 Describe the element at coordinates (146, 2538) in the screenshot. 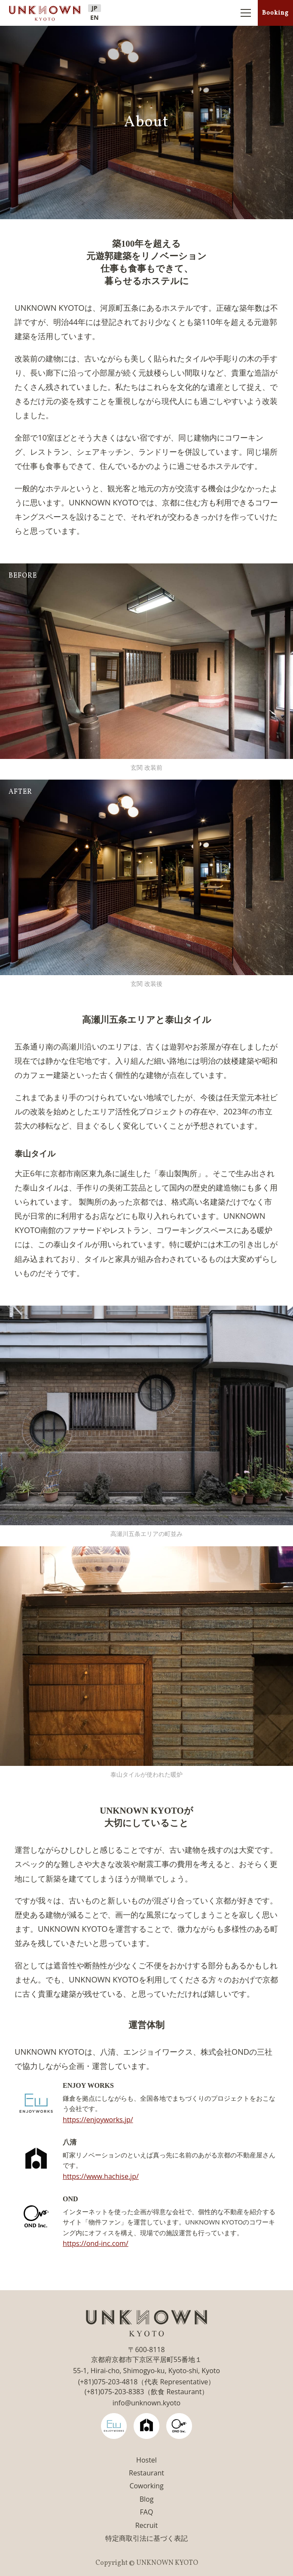

I see `特定商取引法に基づく表記` at that location.